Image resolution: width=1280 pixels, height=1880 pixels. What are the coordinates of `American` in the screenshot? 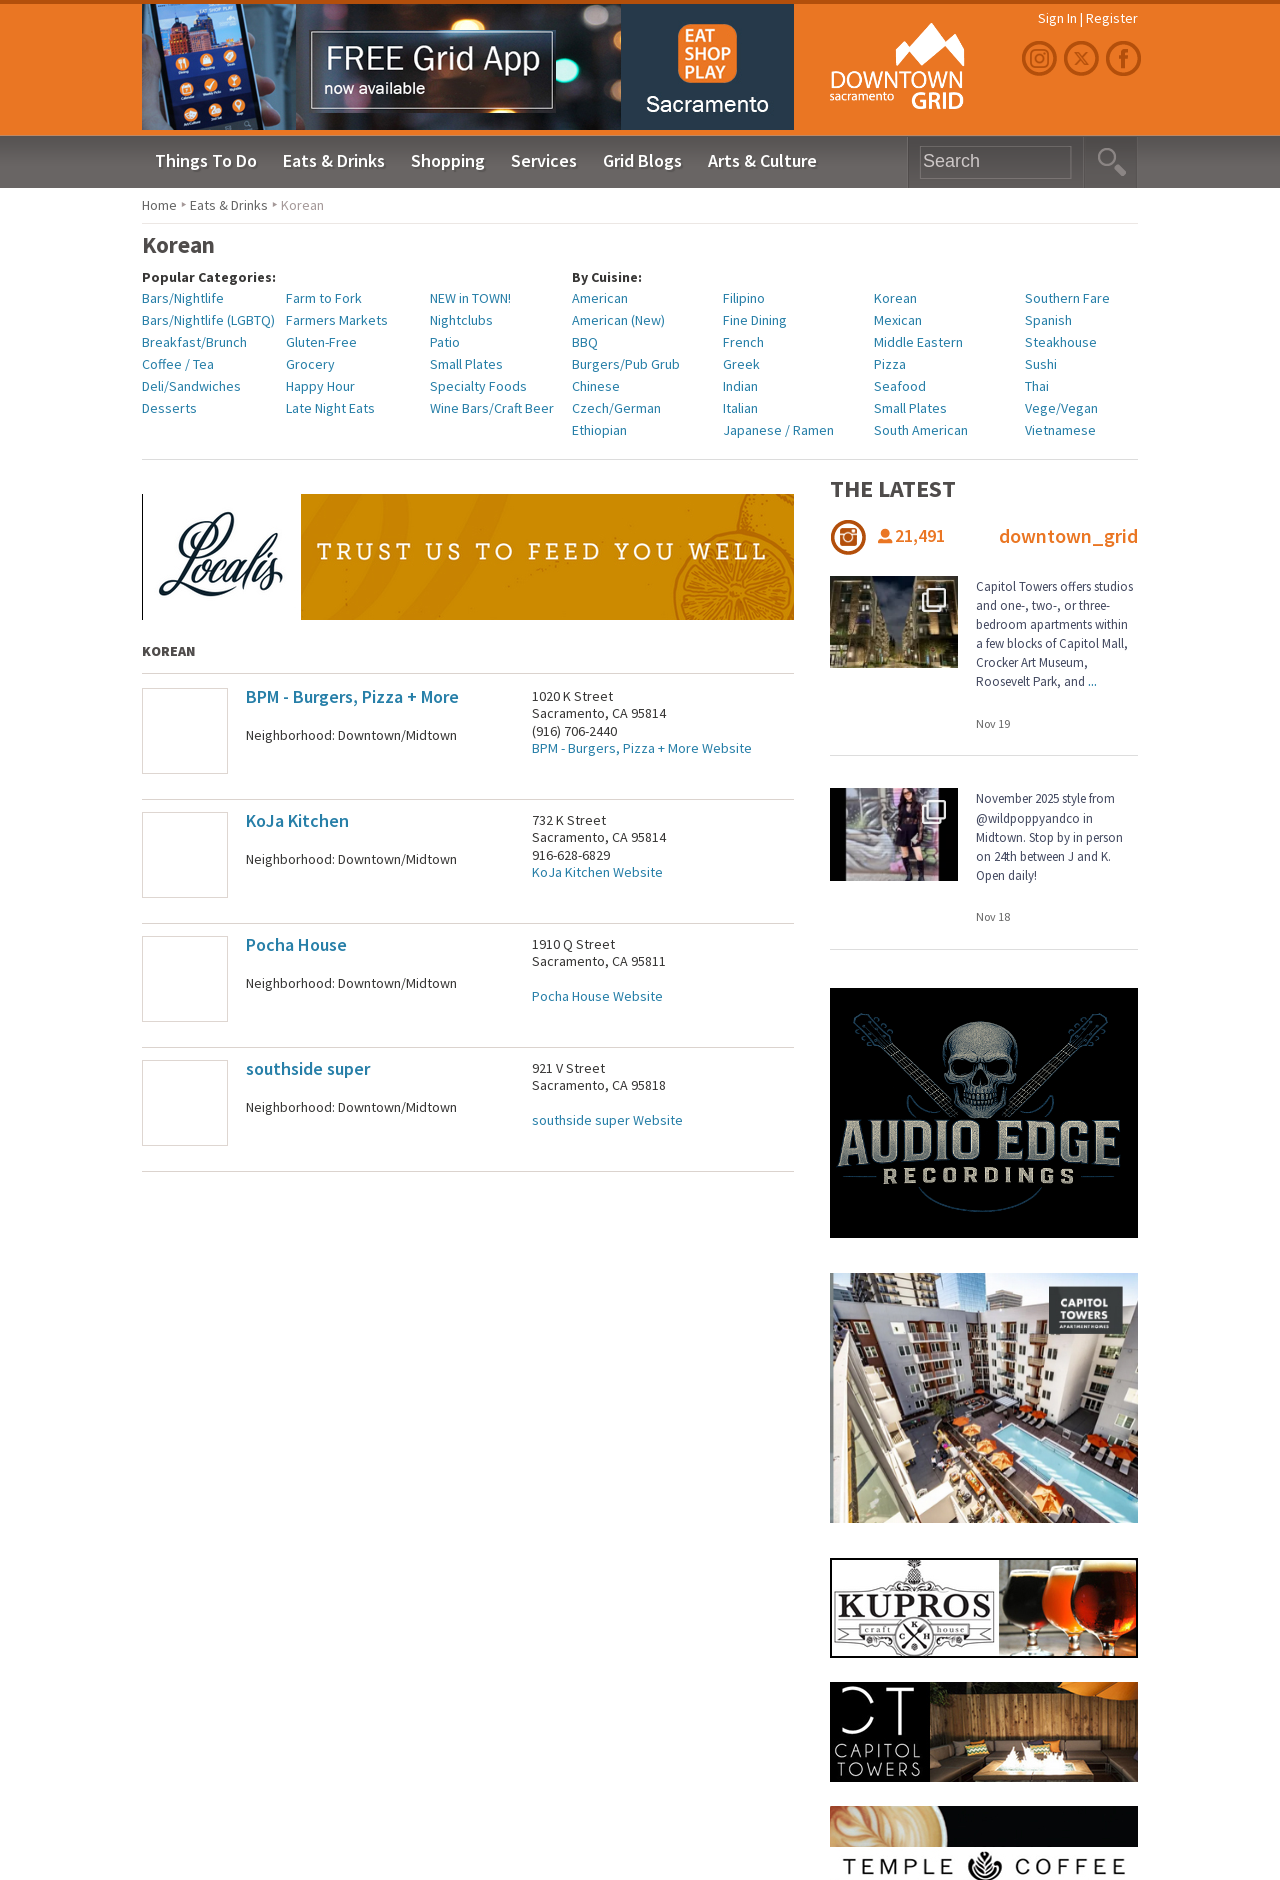 It's located at (600, 298).